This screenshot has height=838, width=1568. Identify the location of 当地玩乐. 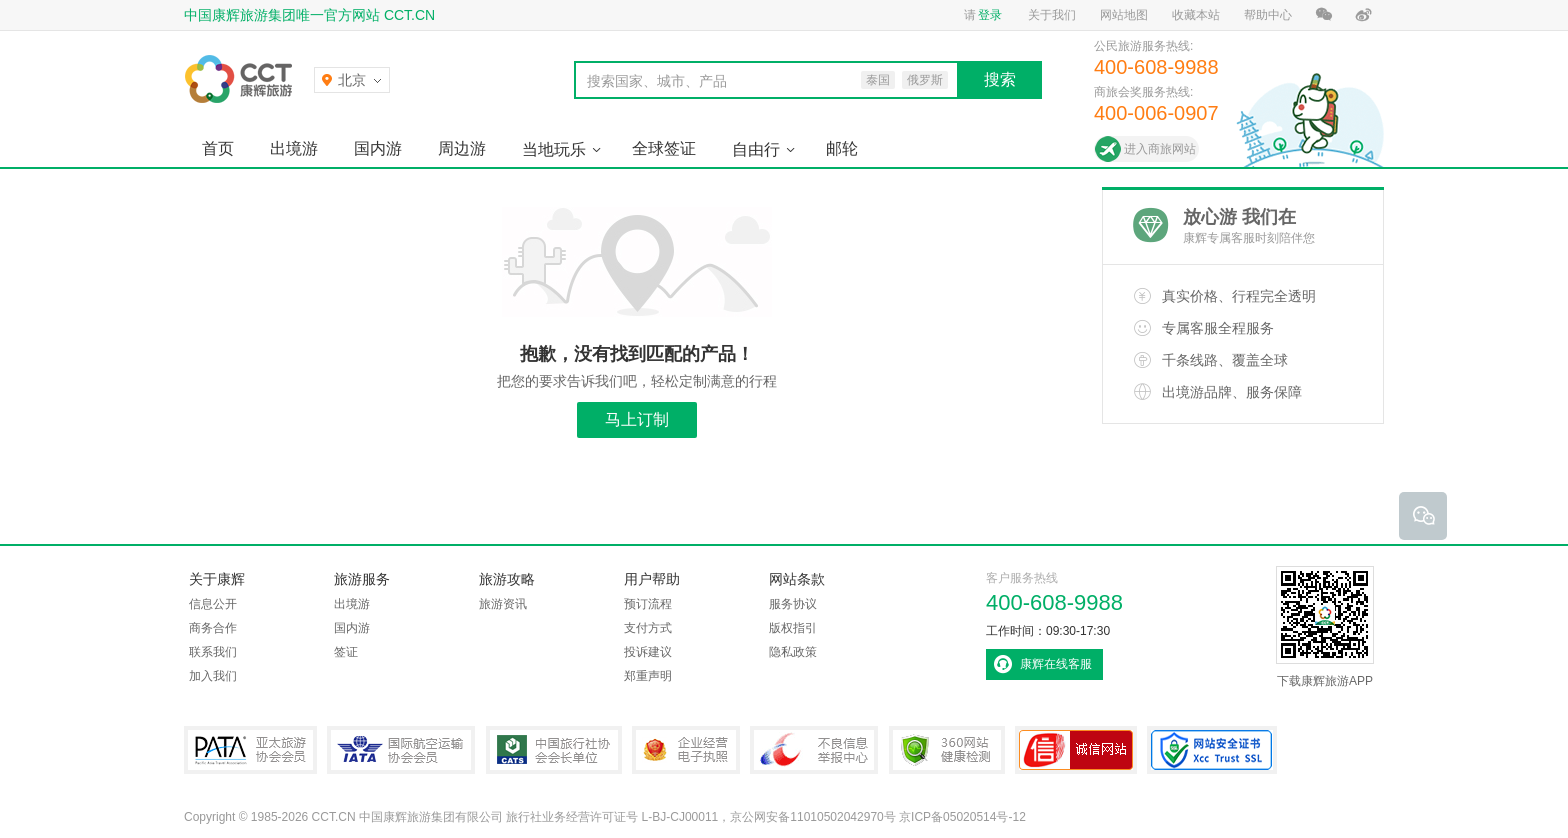
(554, 149).